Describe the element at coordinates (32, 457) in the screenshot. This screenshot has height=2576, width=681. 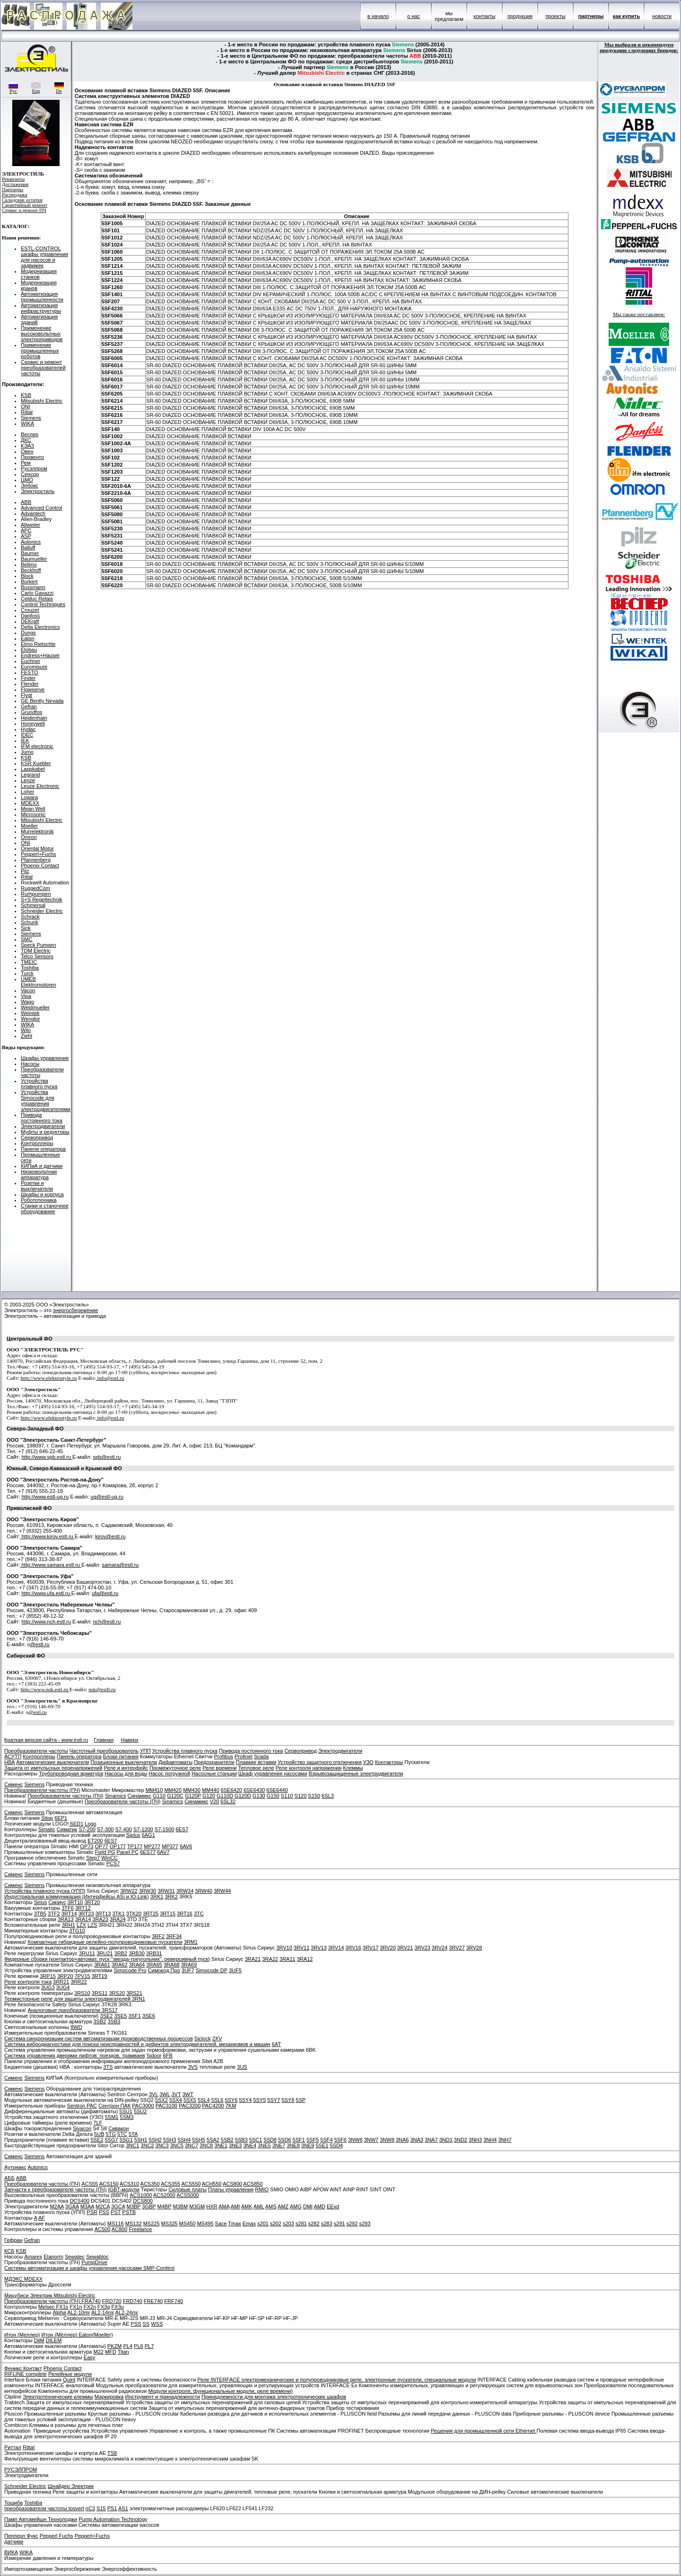
I see `Провенто` at that location.